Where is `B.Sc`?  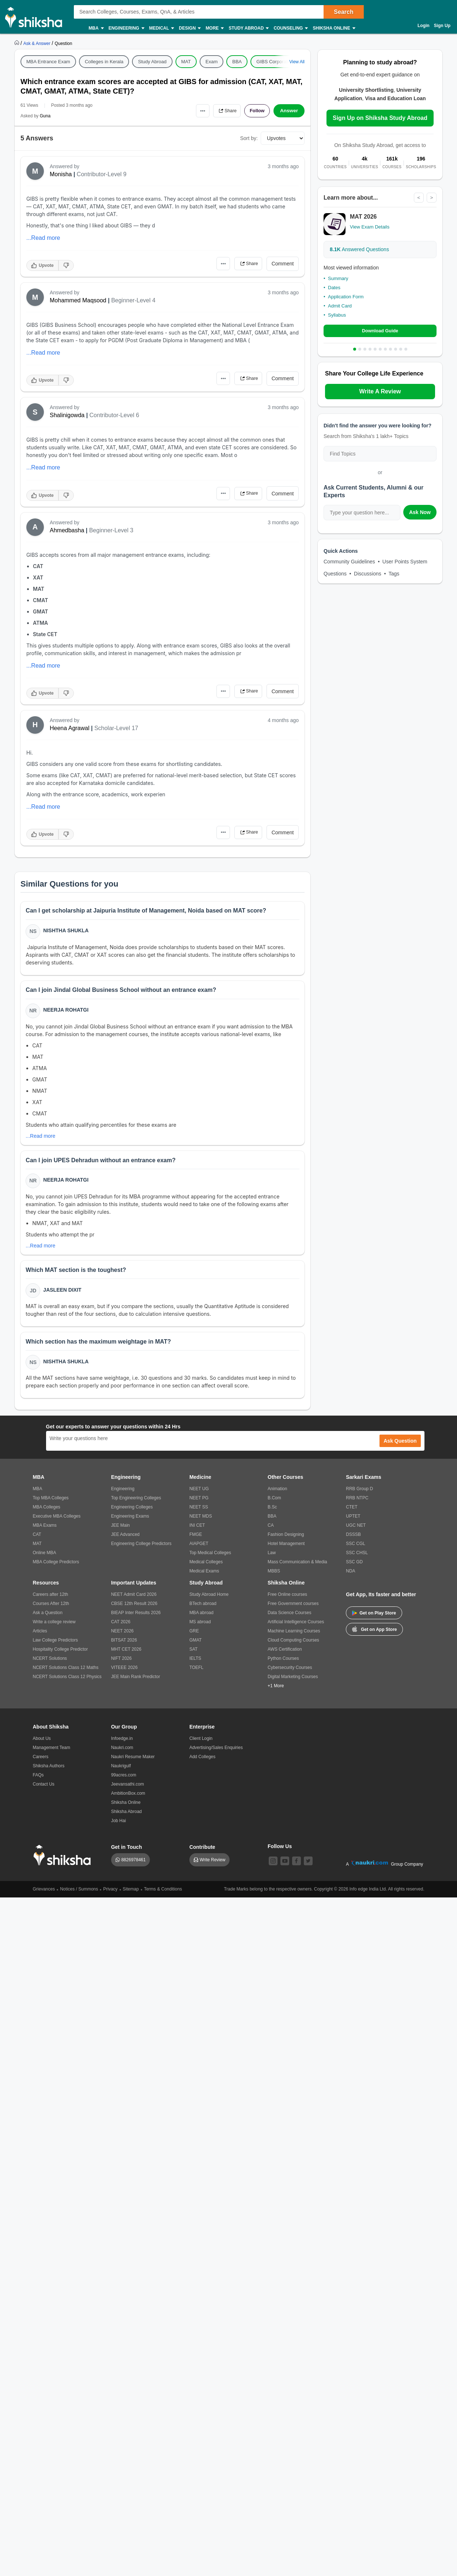
B.Sc is located at coordinates (272, 1513).